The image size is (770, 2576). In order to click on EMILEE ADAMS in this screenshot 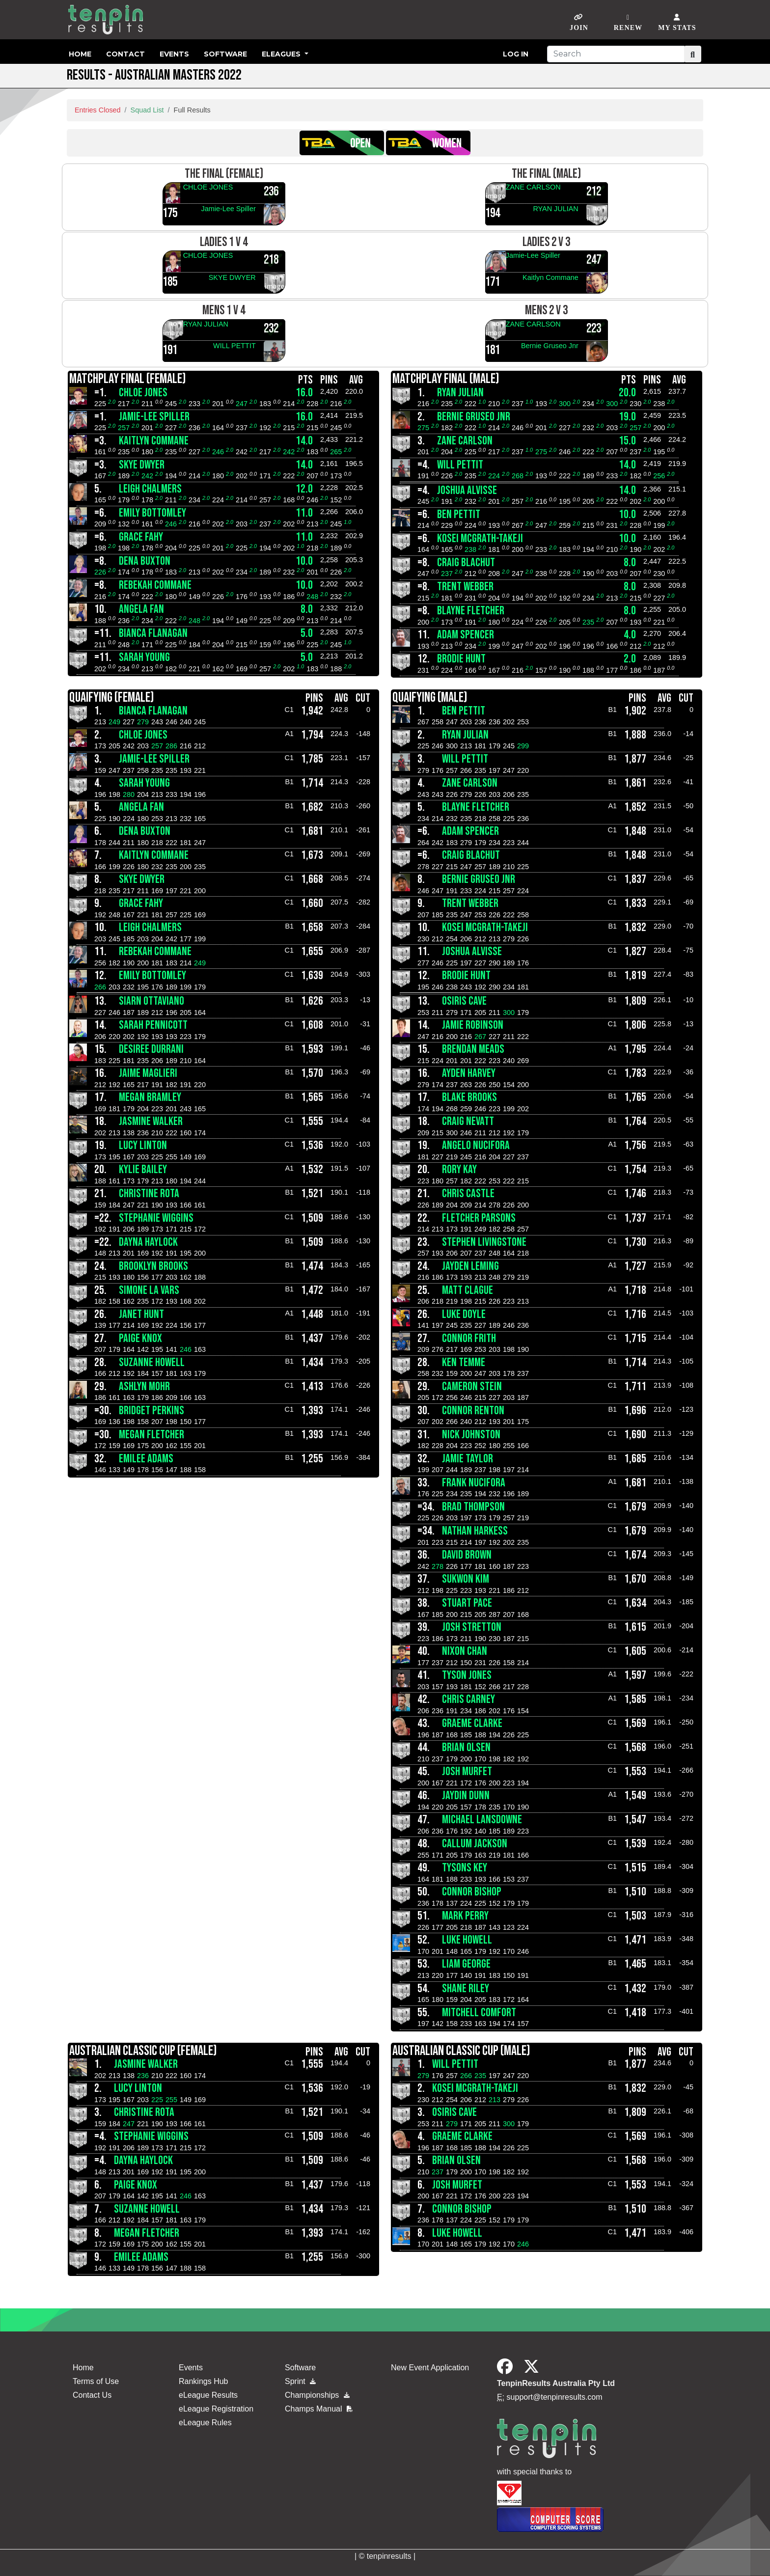, I will do `click(146, 1459)`.